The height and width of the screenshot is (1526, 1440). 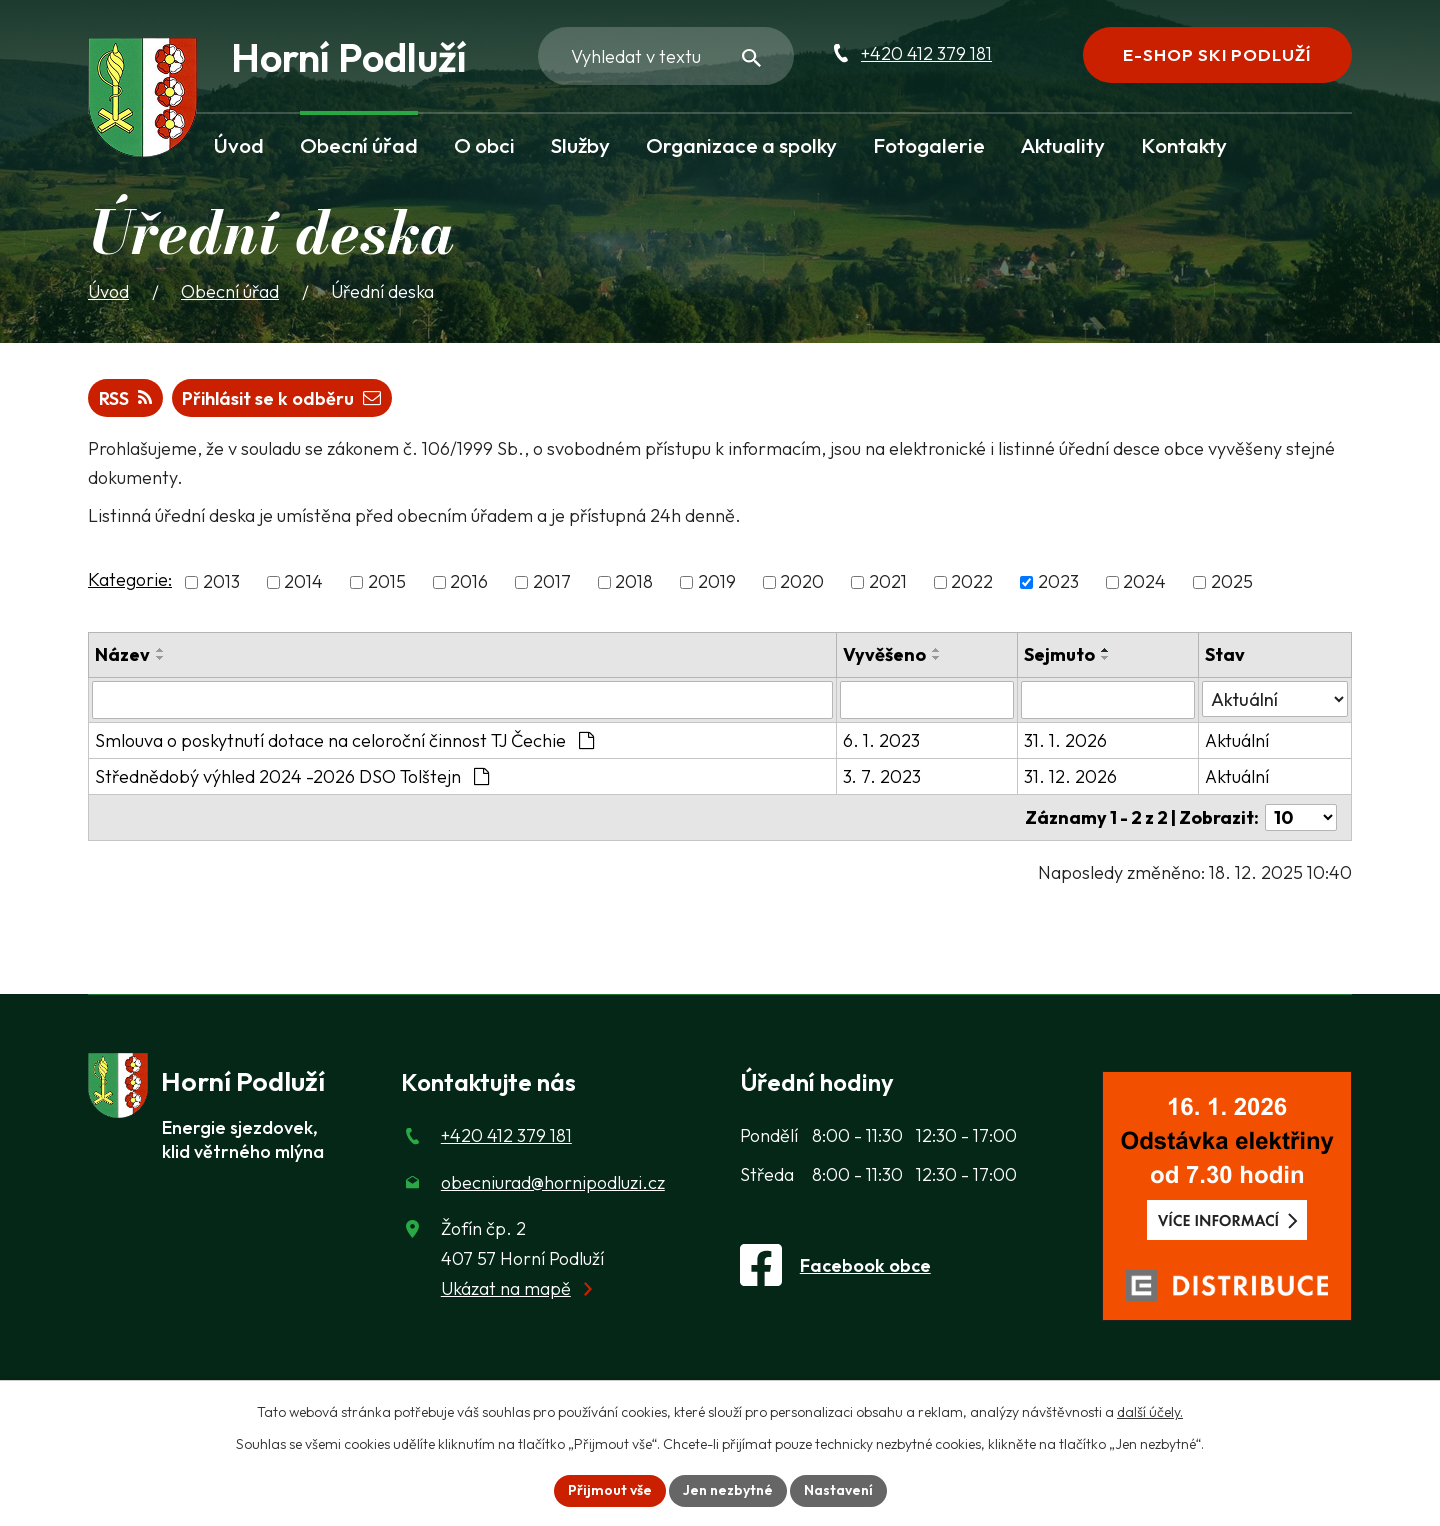 What do you see at coordinates (929, 145) in the screenshot?
I see `Fotogalerie` at bounding box center [929, 145].